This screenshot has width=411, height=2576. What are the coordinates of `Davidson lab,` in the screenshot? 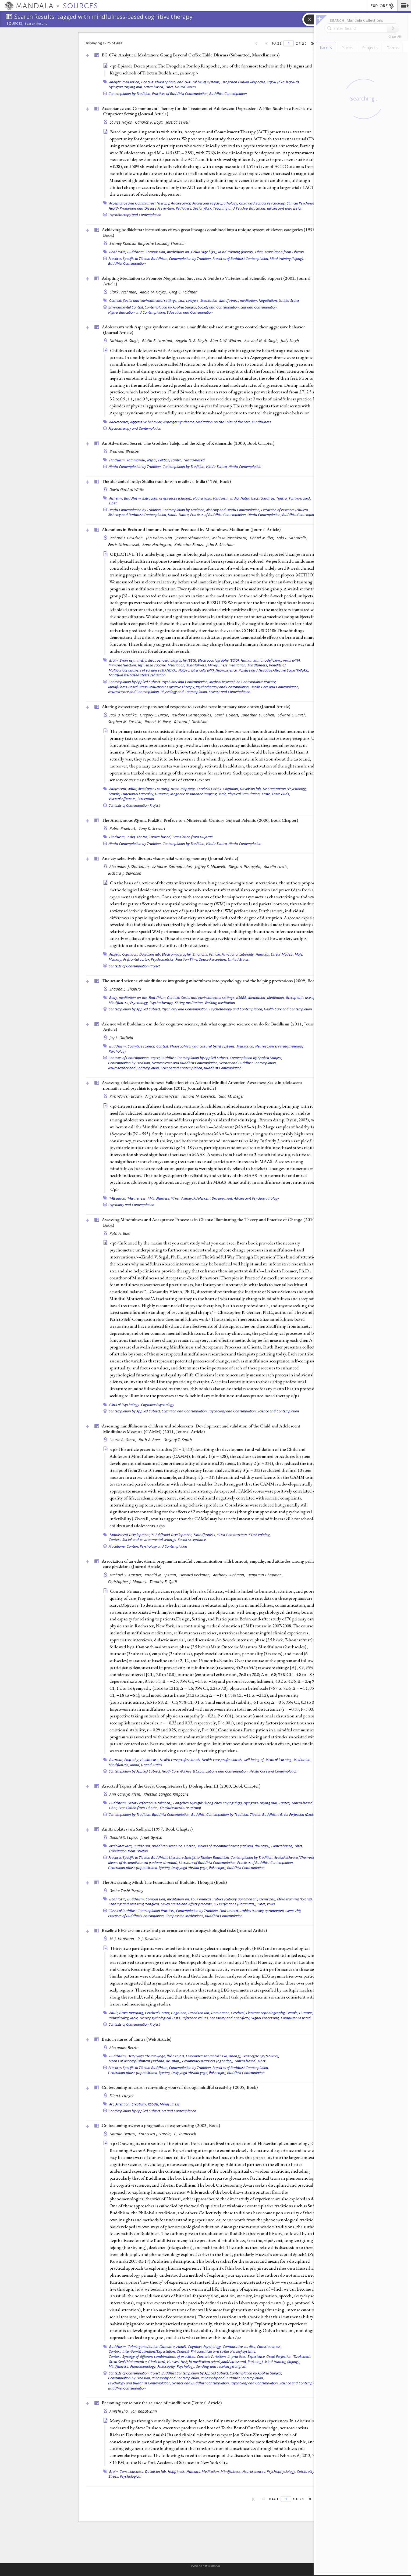 It's located at (251, 788).